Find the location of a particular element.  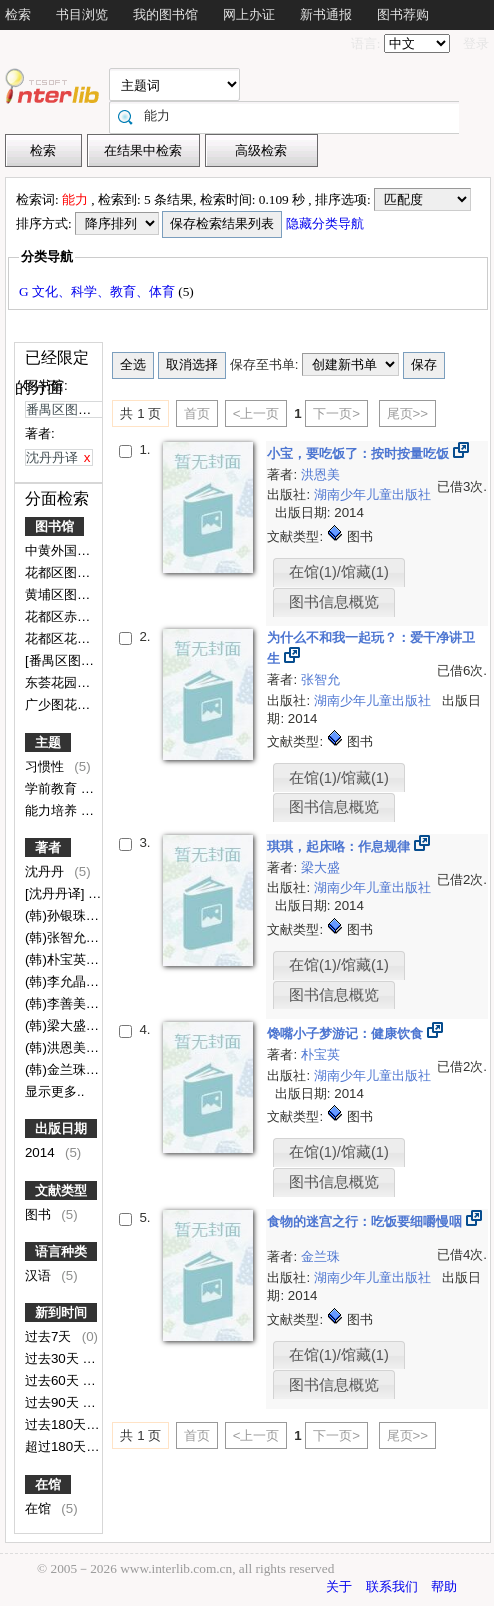

G 文化、科学、教育、体育 is located at coordinates (98, 291).